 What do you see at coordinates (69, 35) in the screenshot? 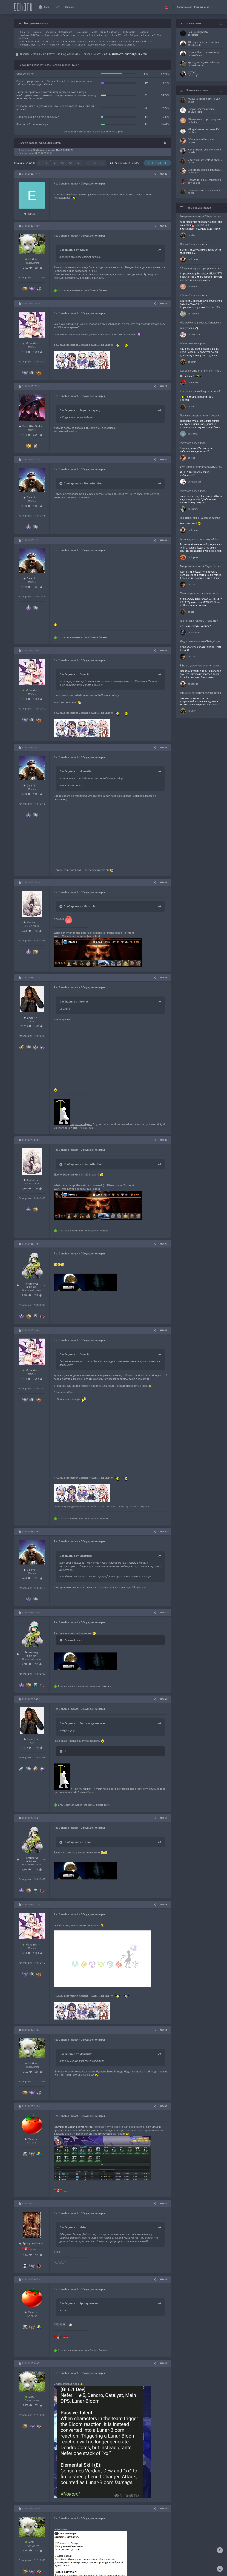
I see `Задушевные` at bounding box center [69, 35].